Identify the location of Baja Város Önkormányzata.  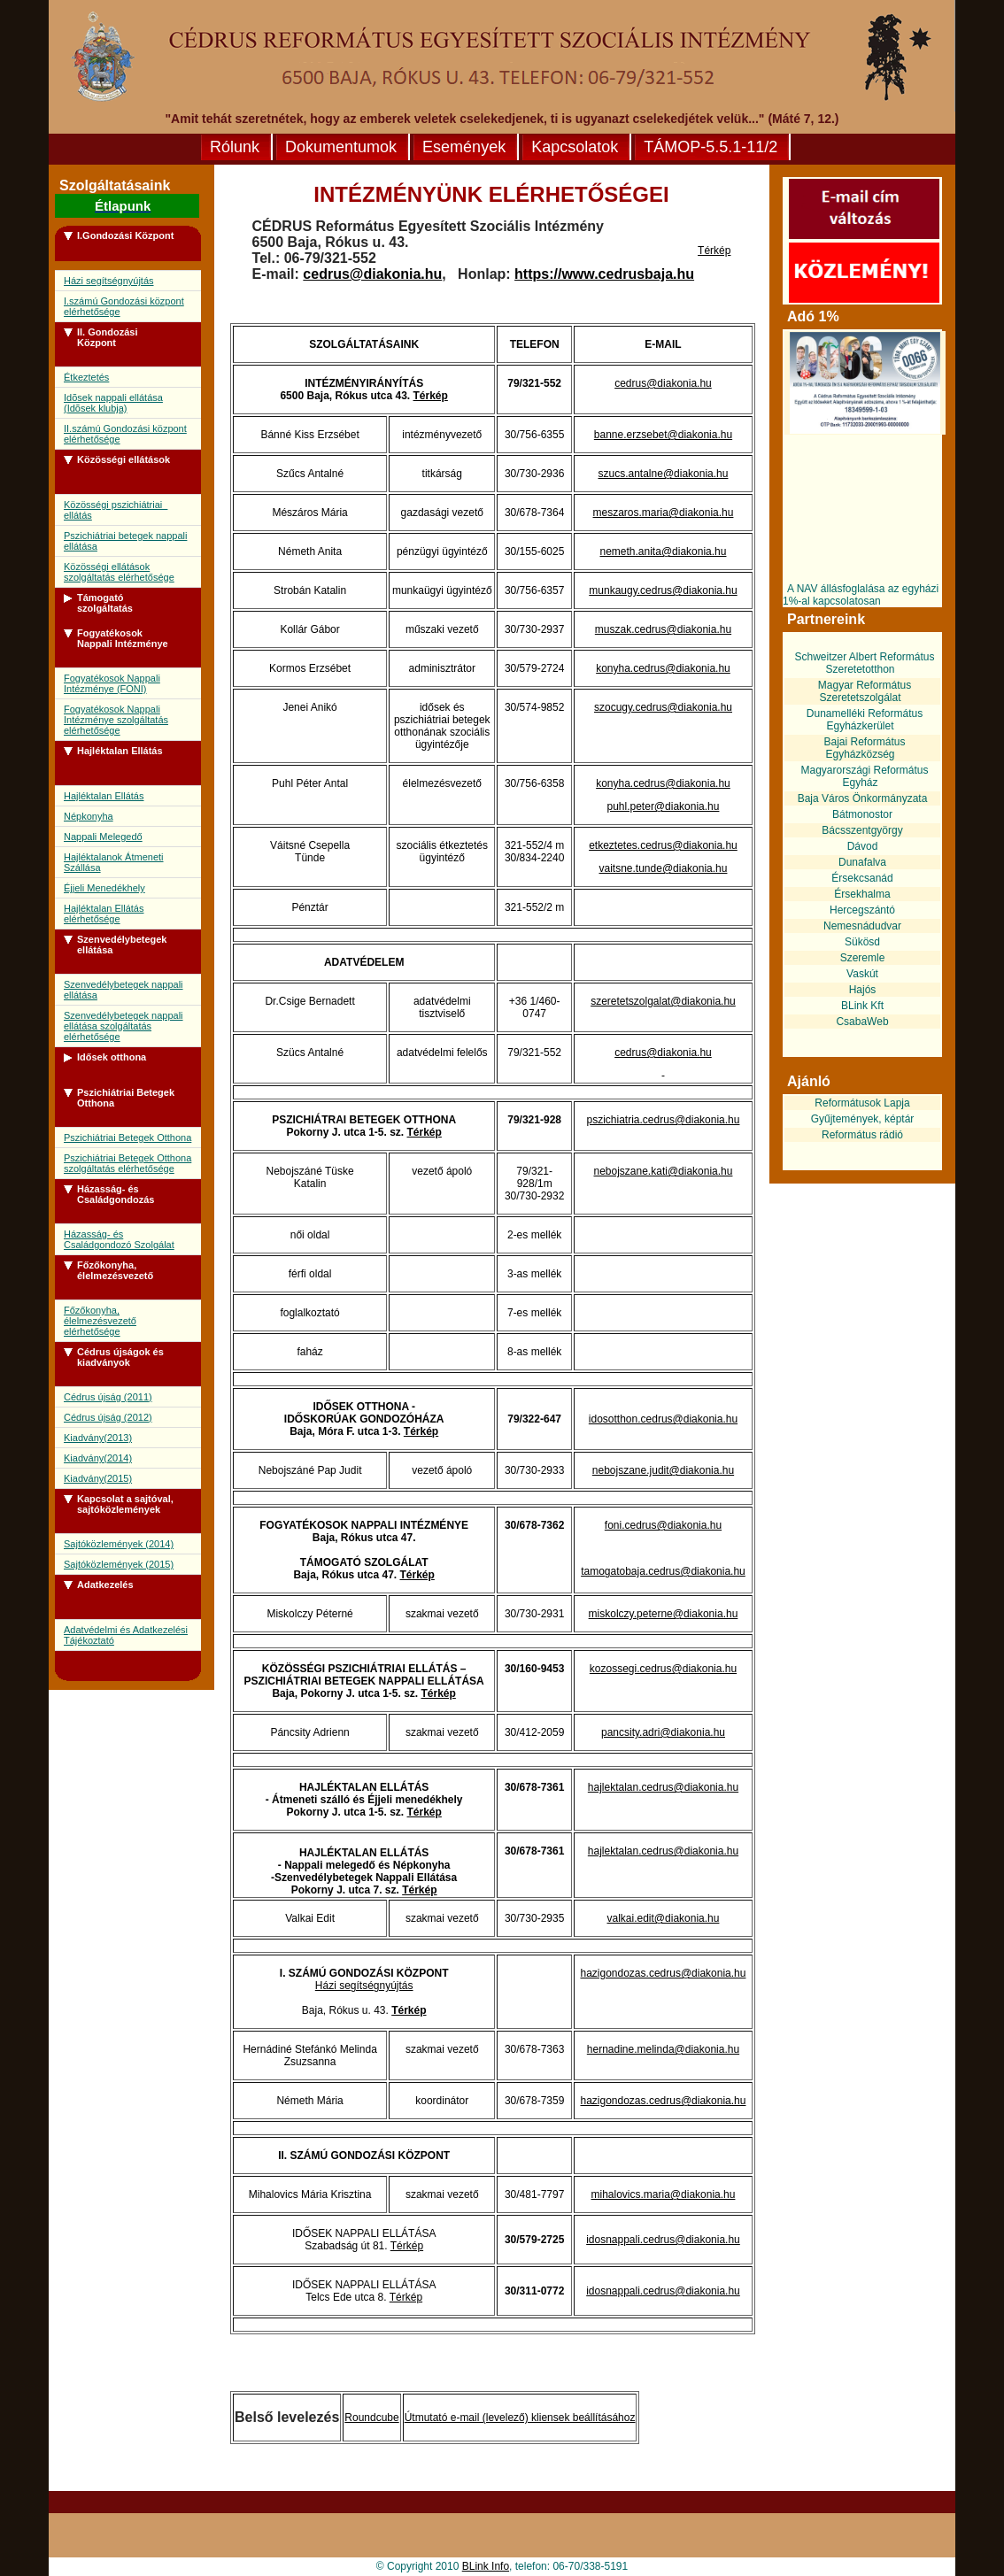
(863, 798).